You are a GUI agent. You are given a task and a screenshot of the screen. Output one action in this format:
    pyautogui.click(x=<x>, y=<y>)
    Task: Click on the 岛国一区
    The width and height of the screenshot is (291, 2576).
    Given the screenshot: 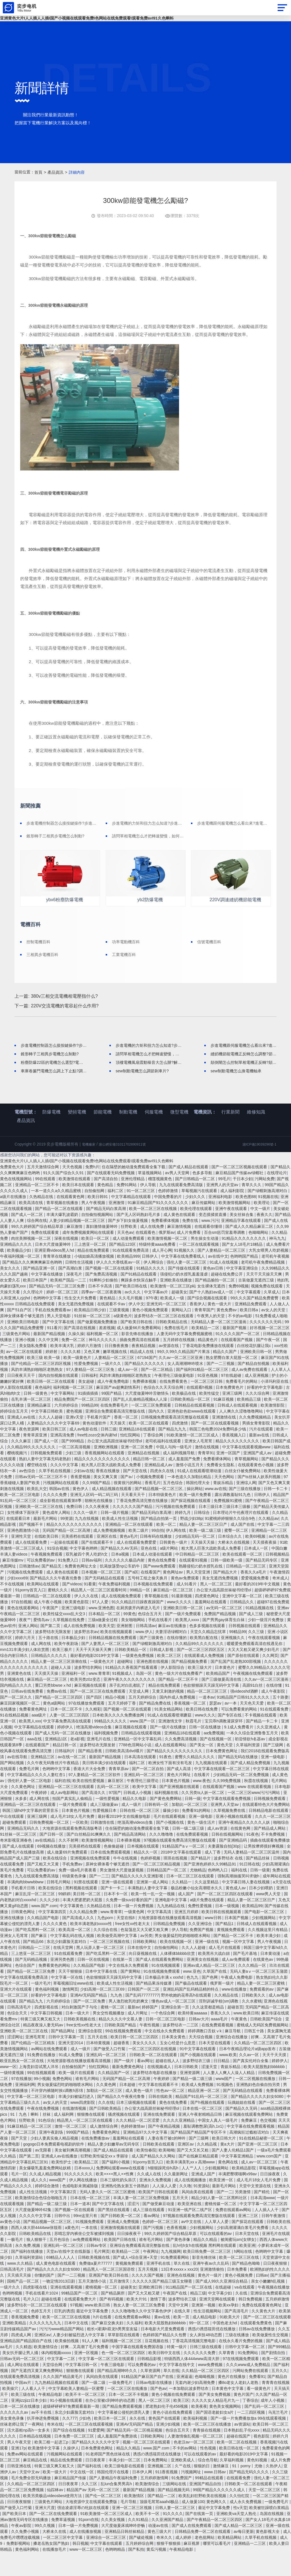 What is the action you would take?
    pyautogui.click(x=144, y=1697)
    